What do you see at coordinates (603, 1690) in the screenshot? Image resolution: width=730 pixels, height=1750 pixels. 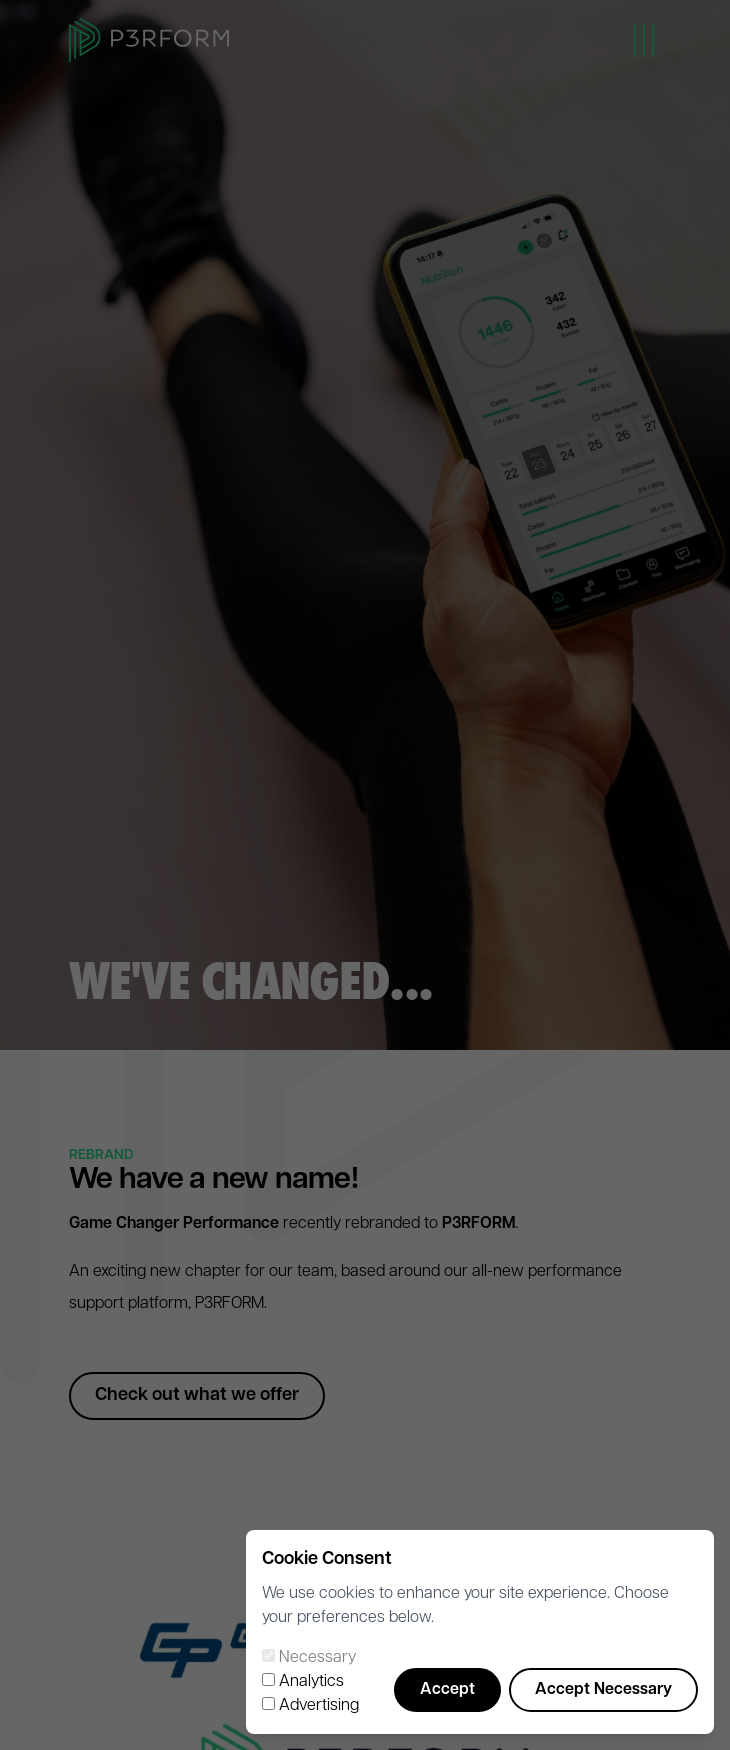 I see `Accept Necessary` at bounding box center [603, 1690].